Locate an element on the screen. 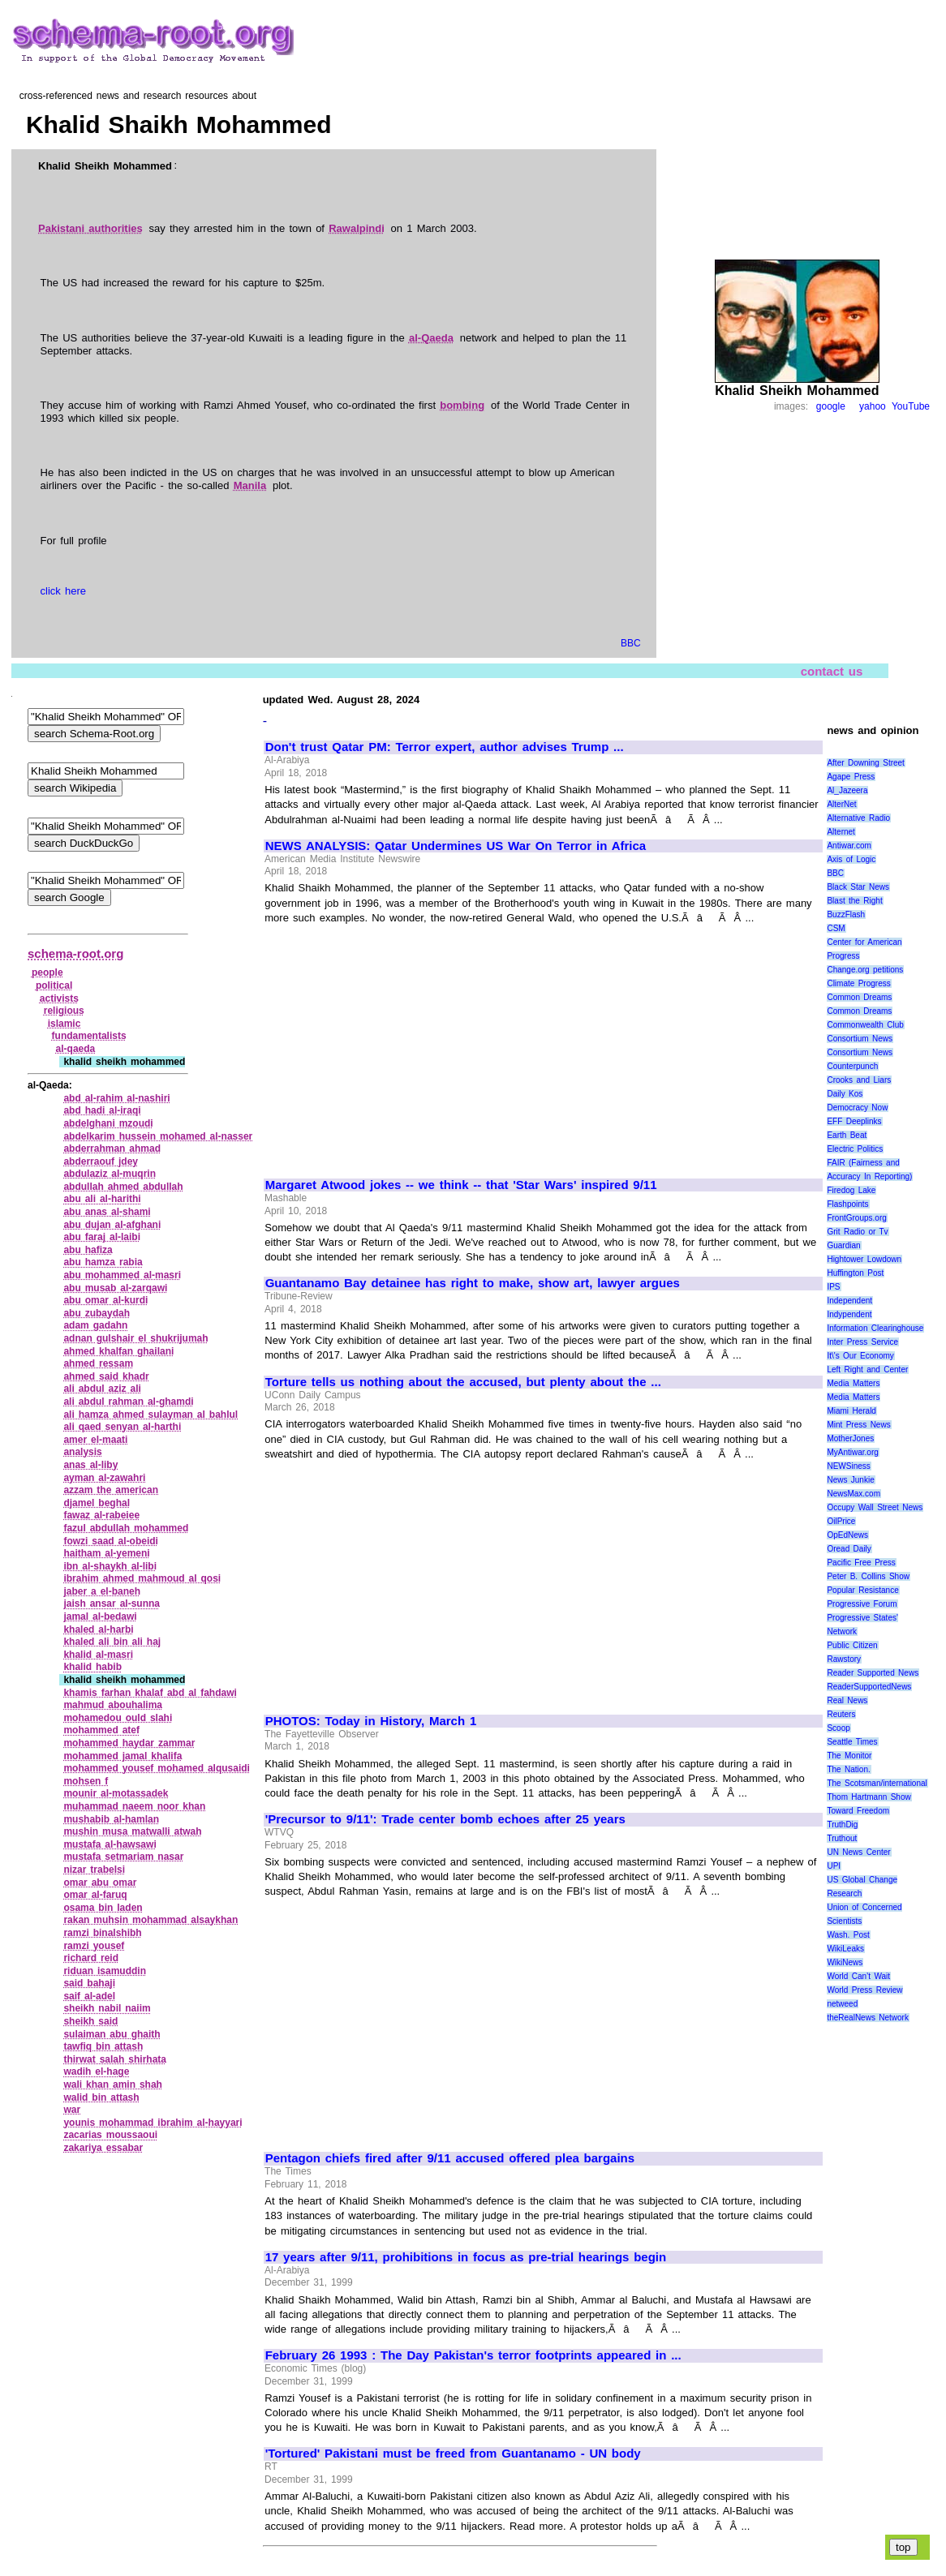 The height and width of the screenshot is (2576, 946). al‑qaeda is located at coordinates (76, 1048).